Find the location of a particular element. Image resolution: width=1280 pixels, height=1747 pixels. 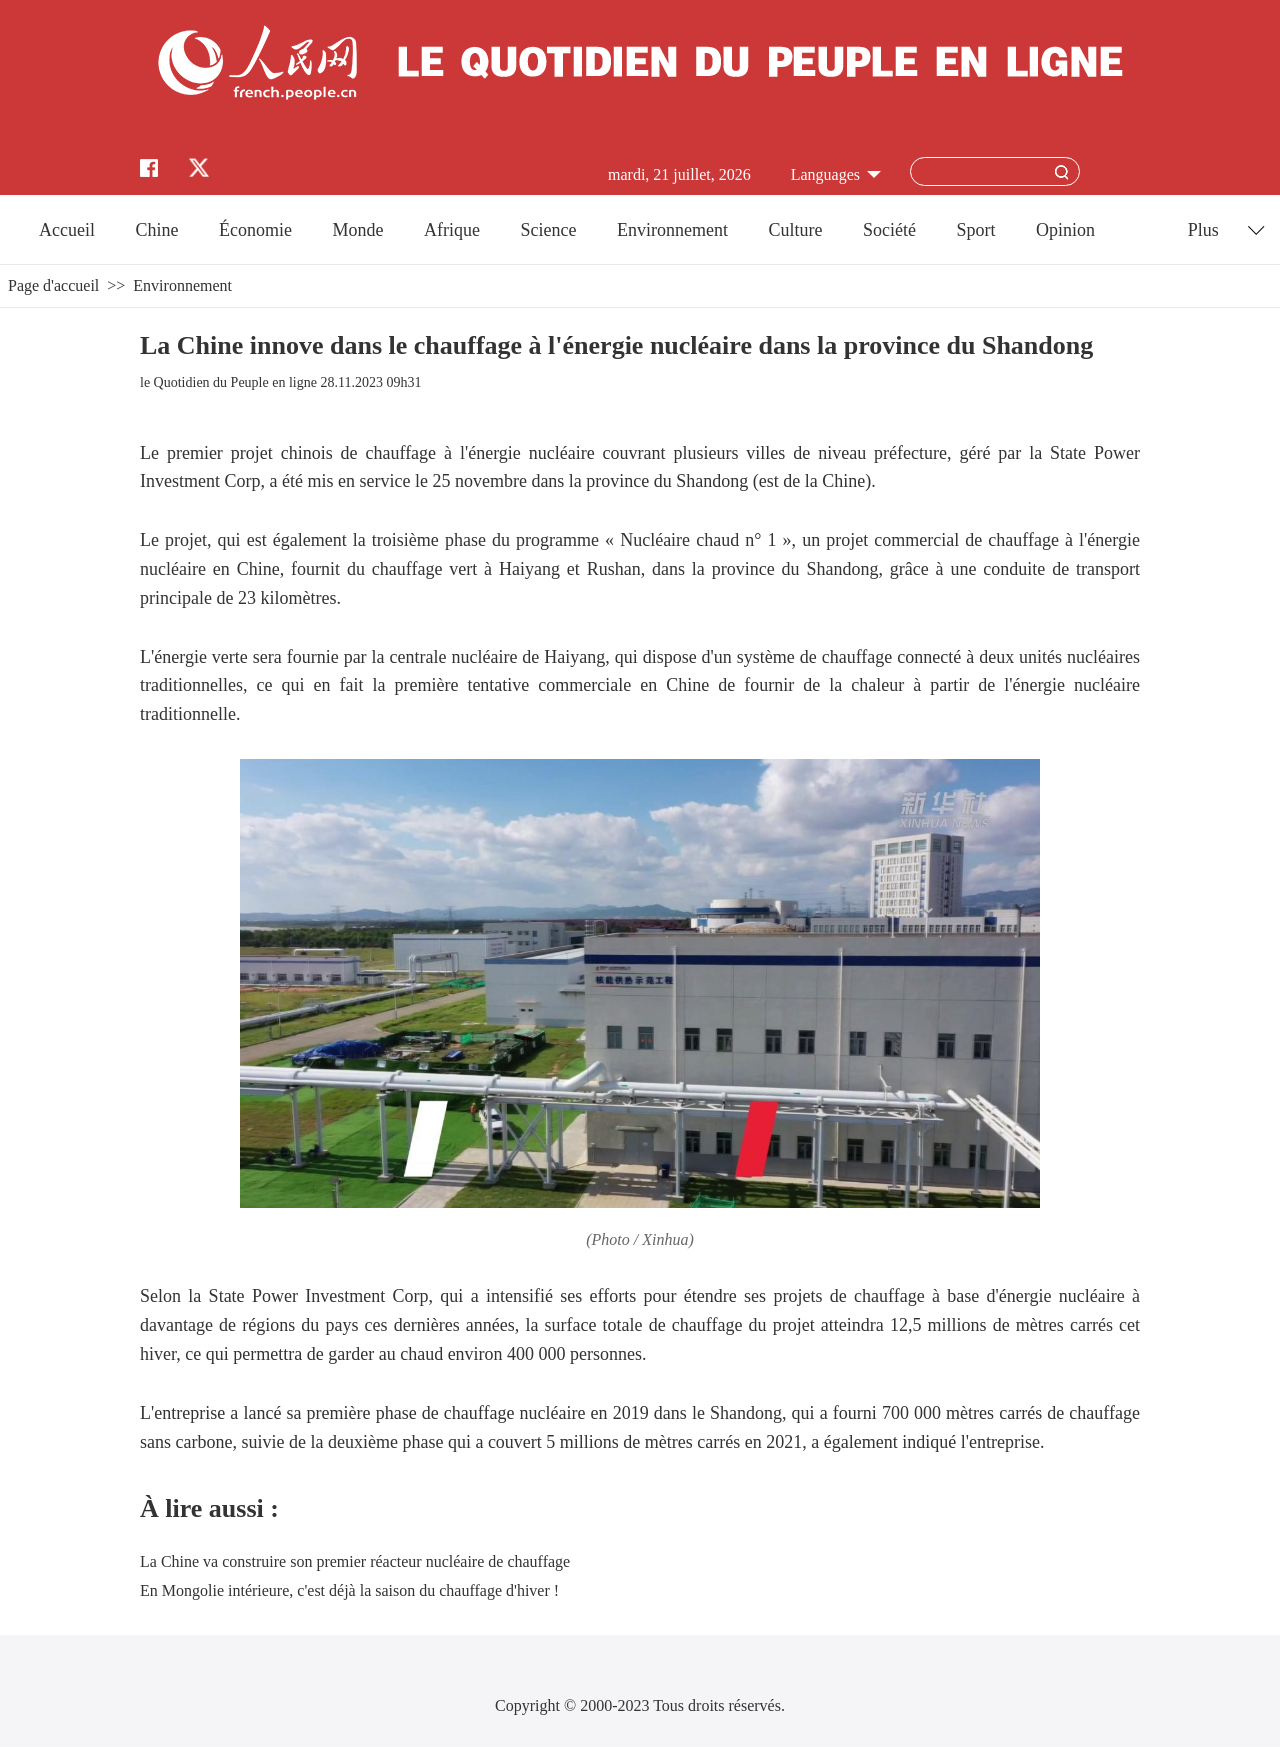

Économie is located at coordinates (255, 230).